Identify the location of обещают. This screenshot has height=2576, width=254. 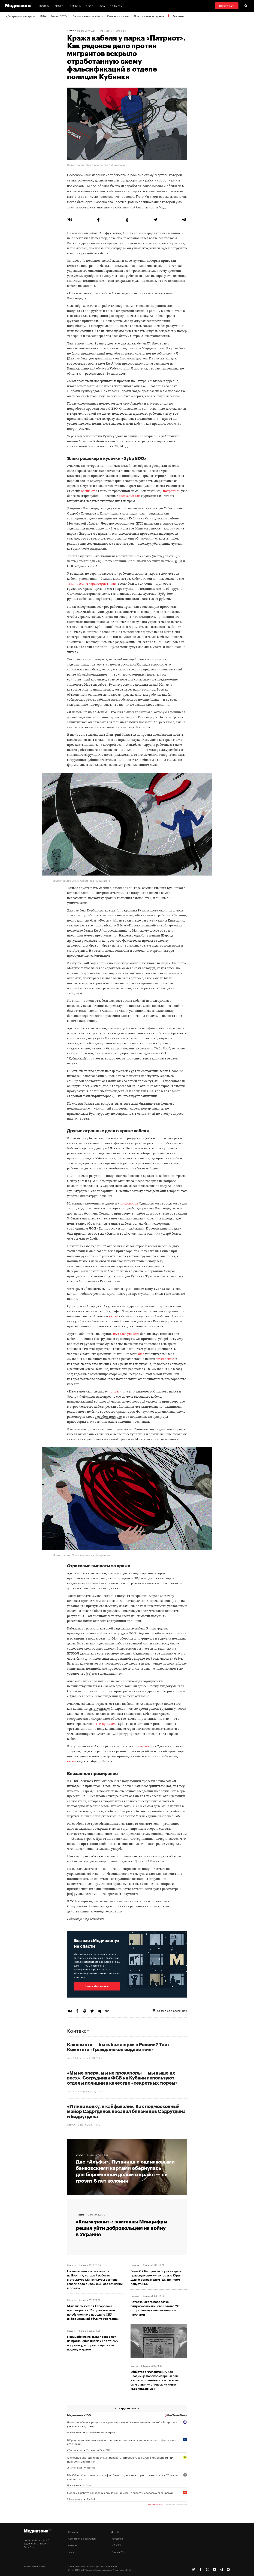
(88, 491).